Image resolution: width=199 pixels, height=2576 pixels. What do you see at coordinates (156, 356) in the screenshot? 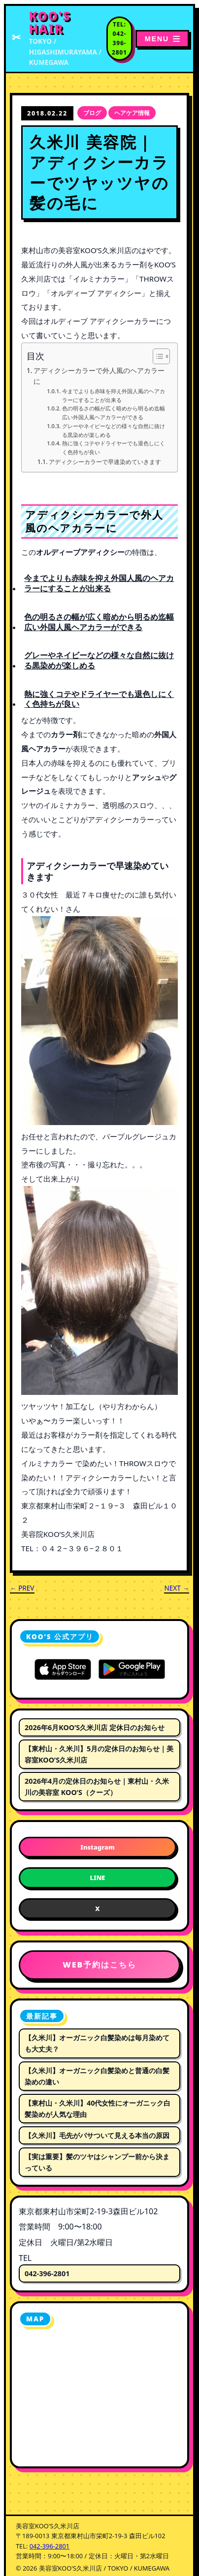
I see `[Toggle Table of Content]` at bounding box center [156, 356].